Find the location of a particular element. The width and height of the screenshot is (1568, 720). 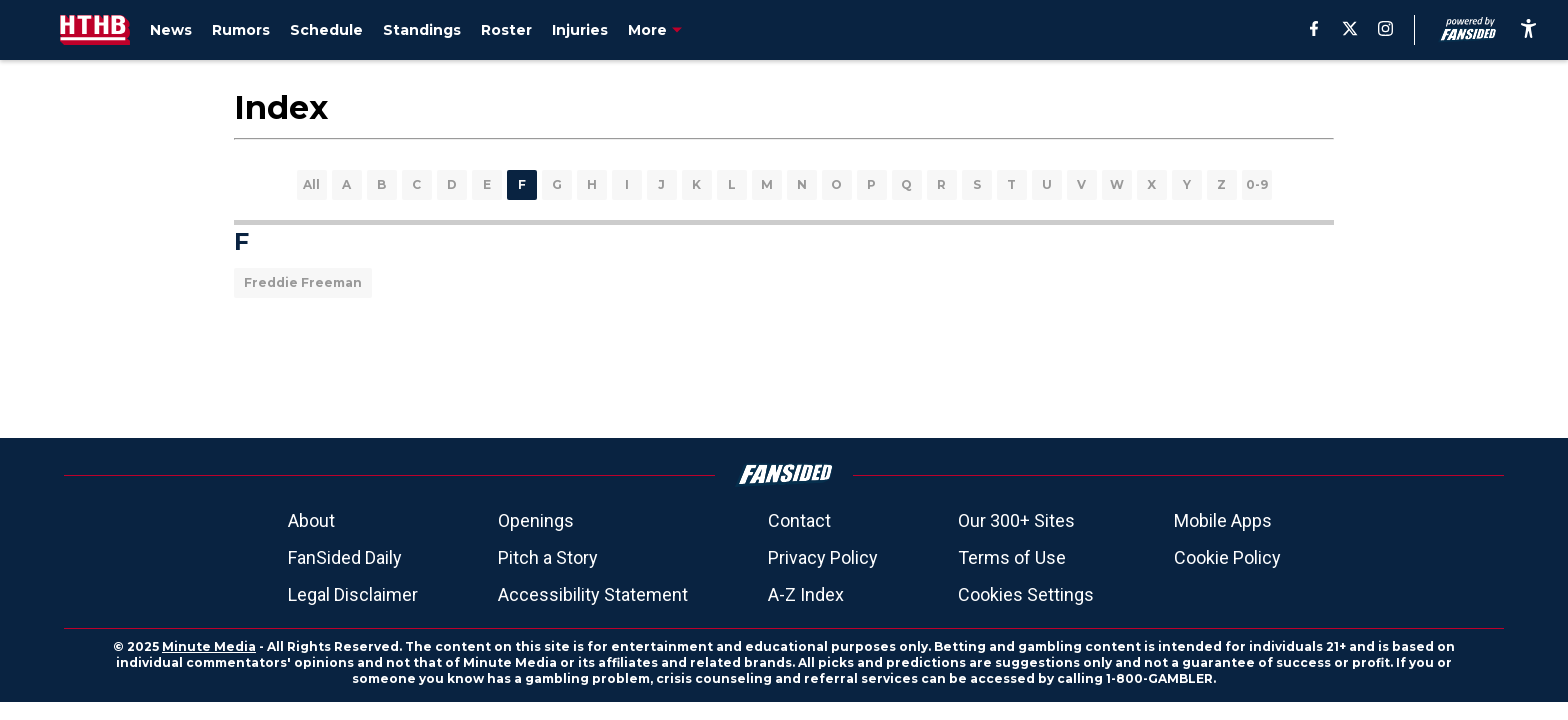

Openings is located at coordinates (536, 520).